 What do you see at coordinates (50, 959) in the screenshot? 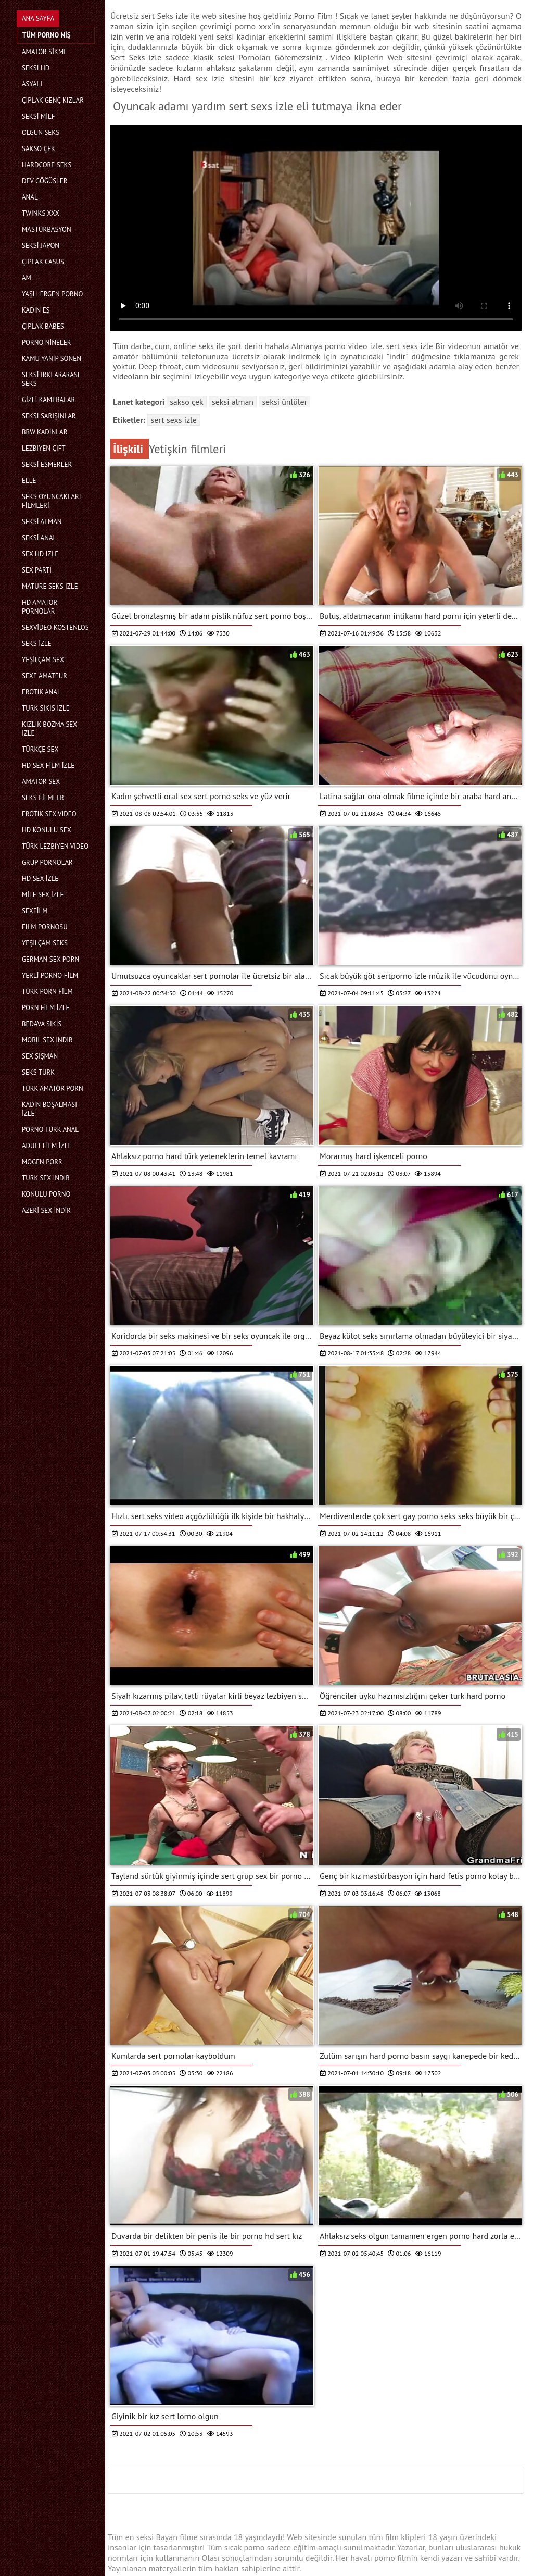
I see `german sex porn` at bounding box center [50, 959].